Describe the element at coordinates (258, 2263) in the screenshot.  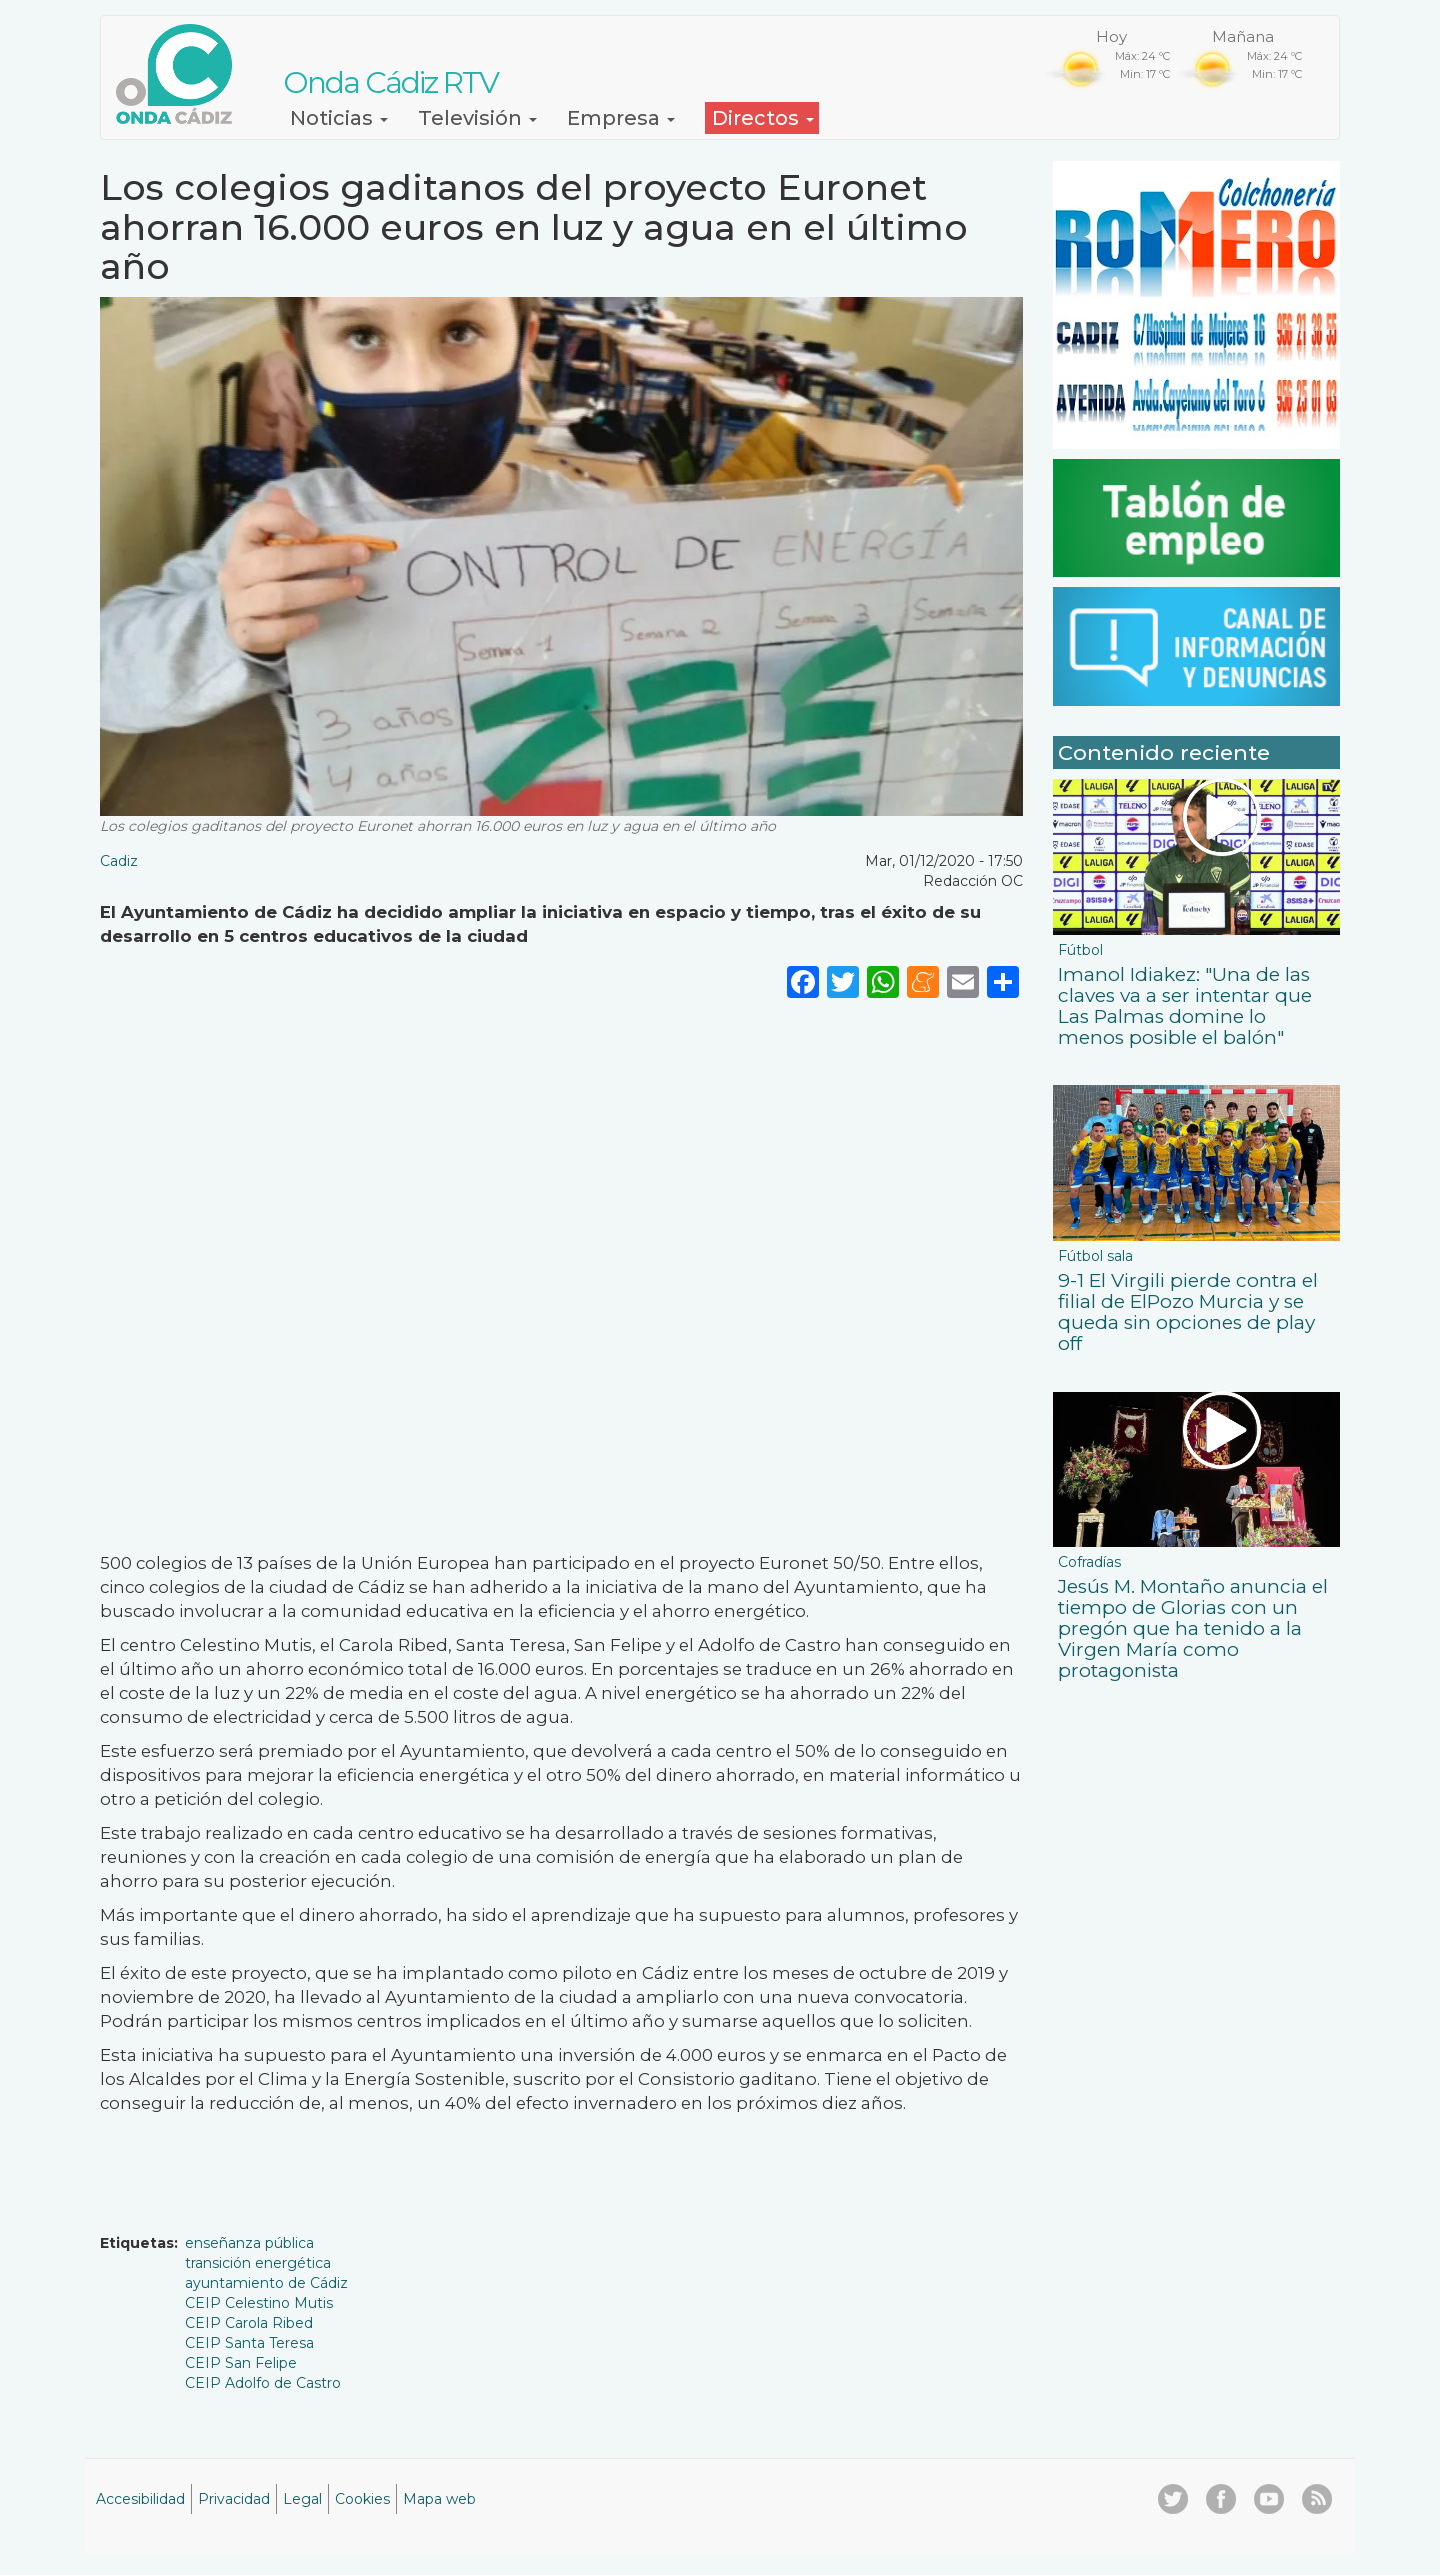
I see `transición energética` at that location.